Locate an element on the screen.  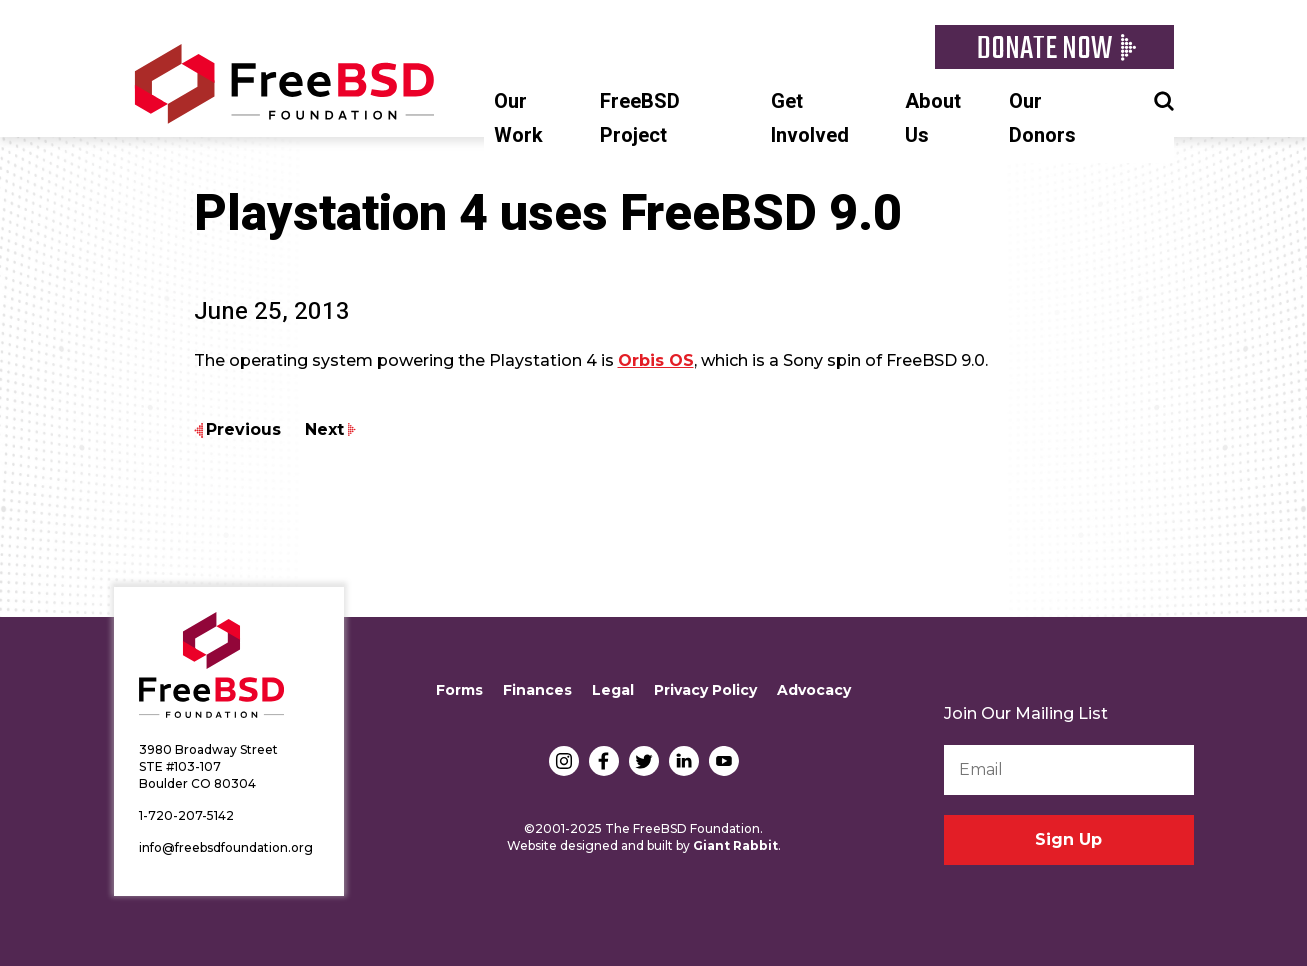
Orbis OS is located at coordinates (656, 360).